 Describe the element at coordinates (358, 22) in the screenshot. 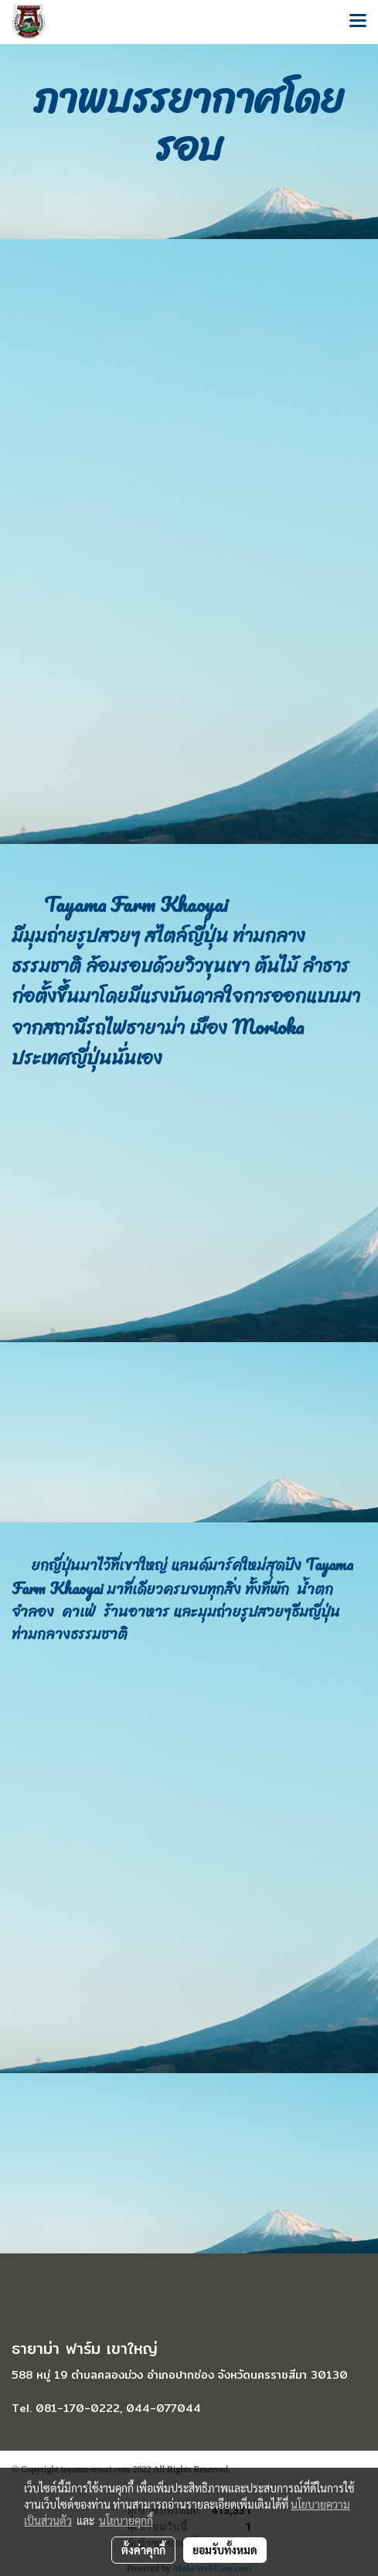

I see `[Toggle navigation]` at that location.